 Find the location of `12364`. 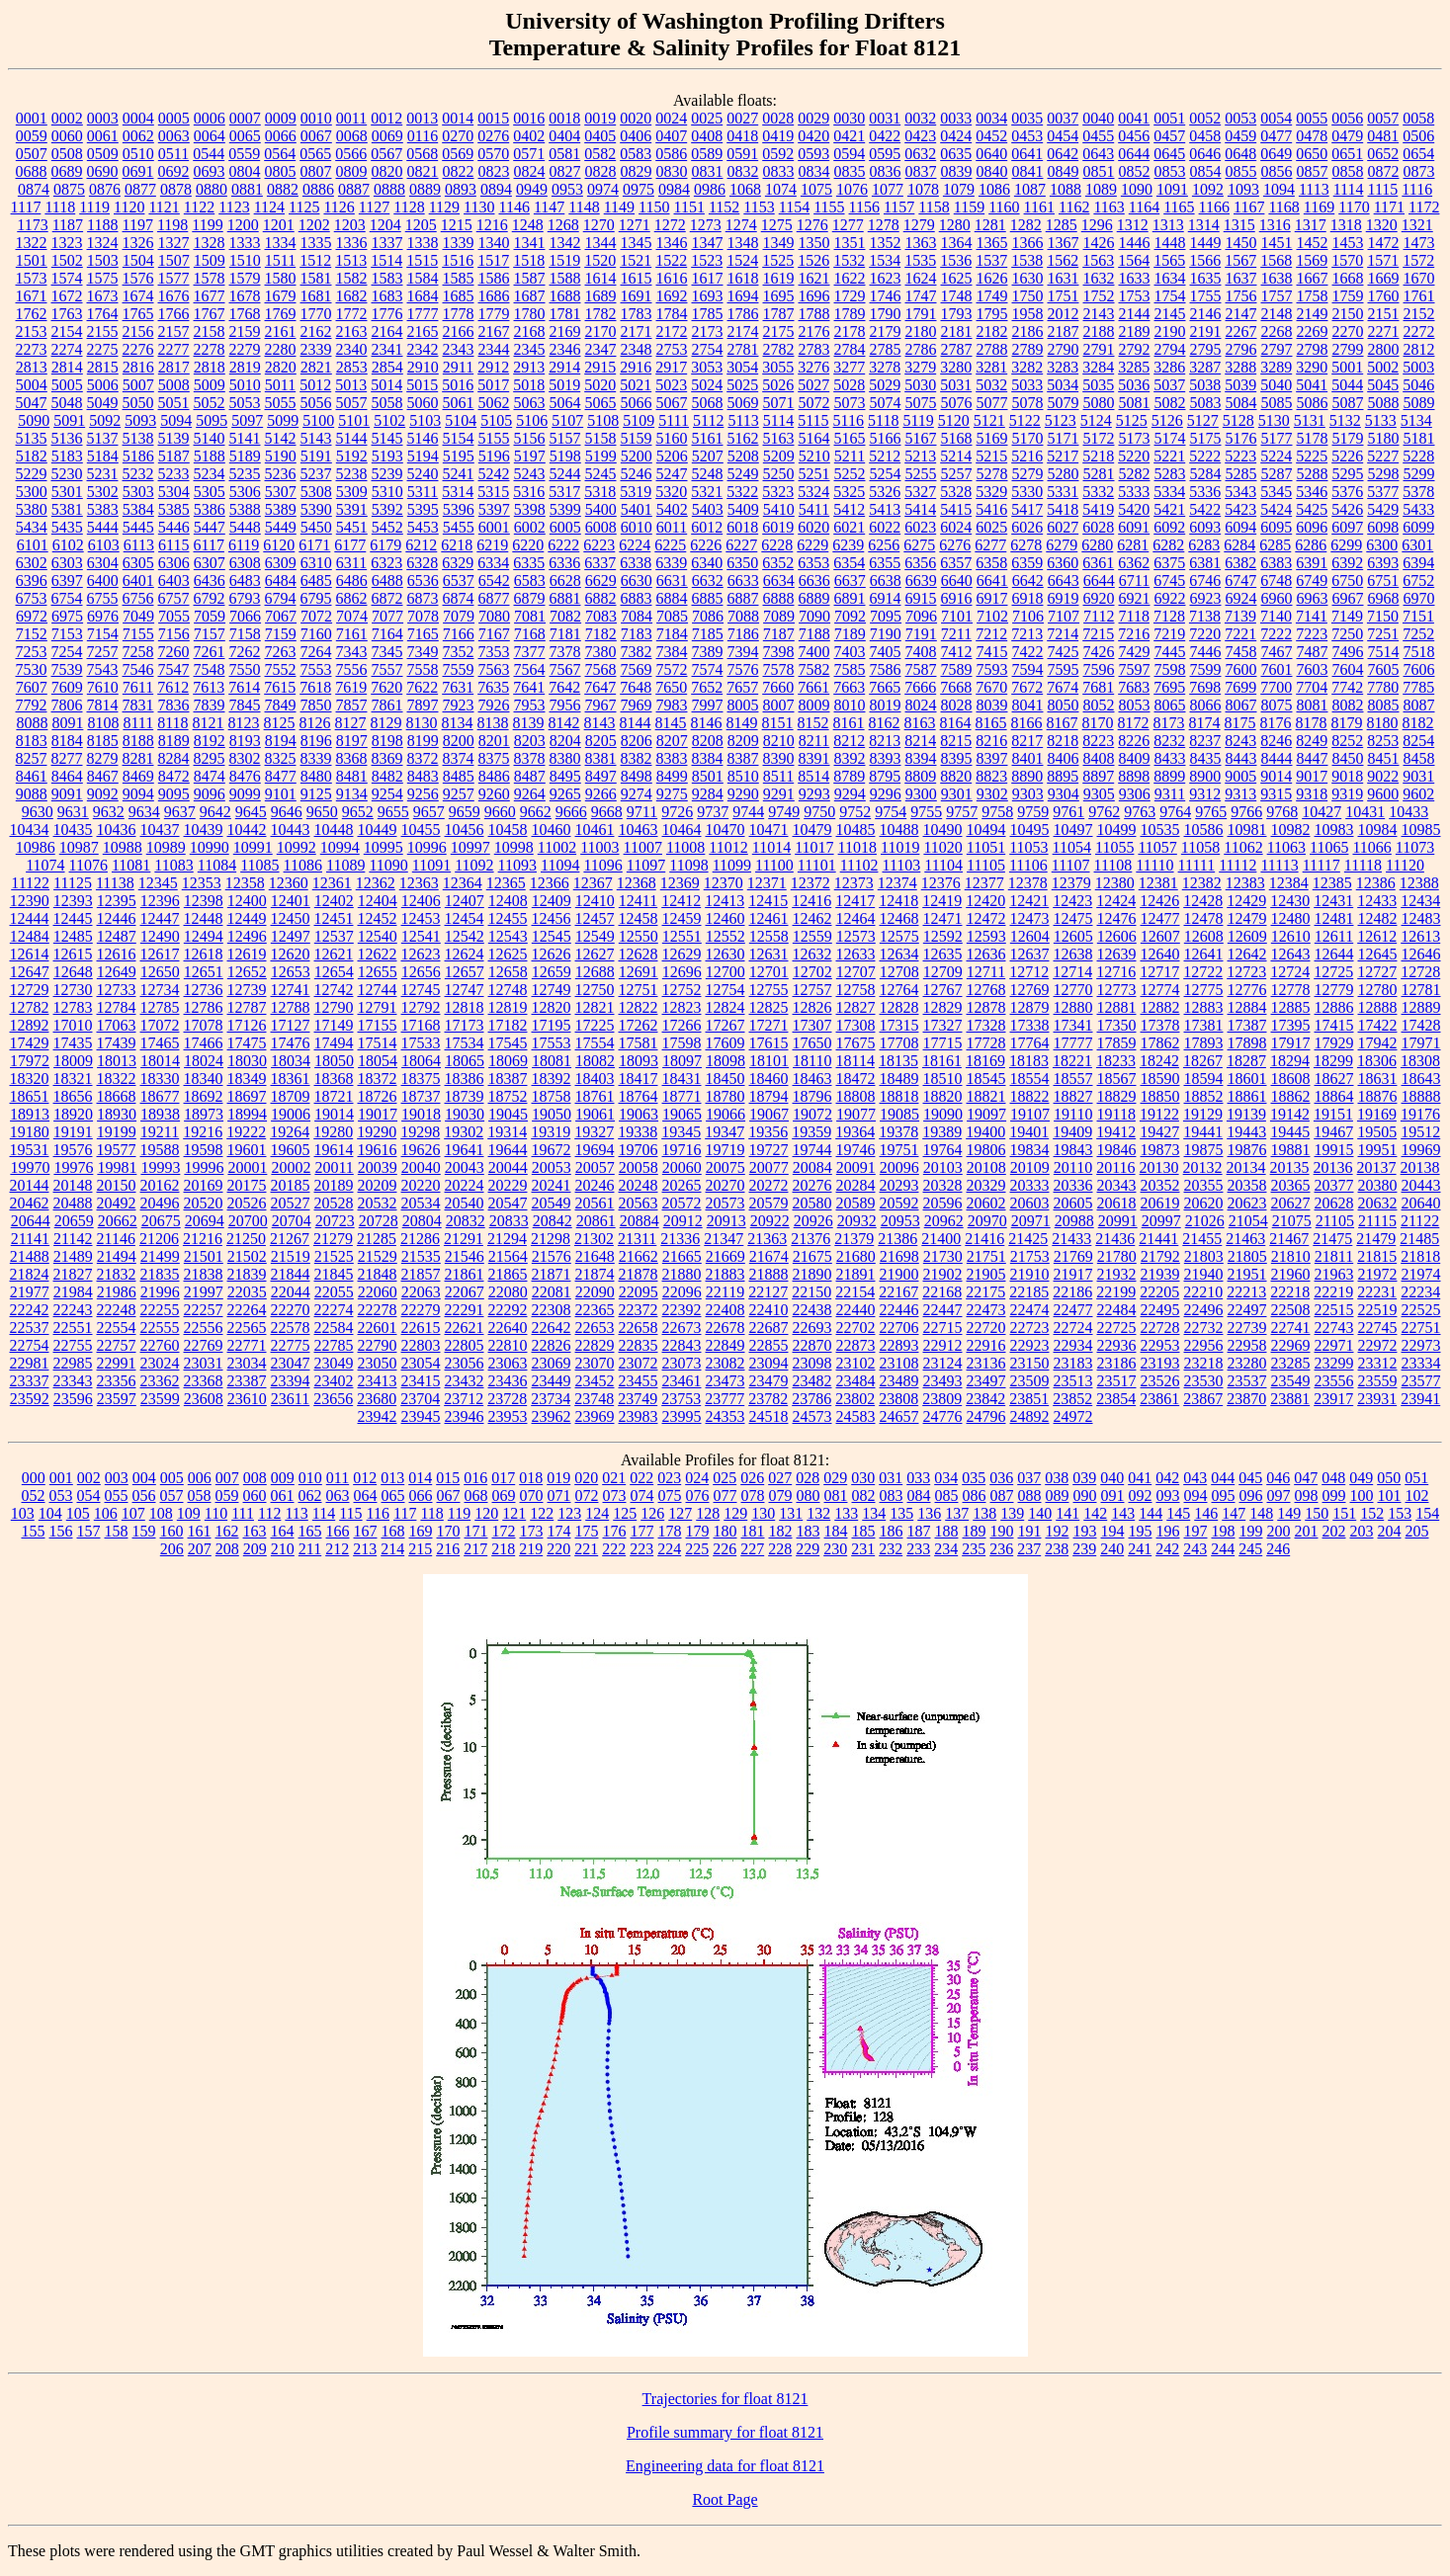

12364 is located at coordinates (462, 882).